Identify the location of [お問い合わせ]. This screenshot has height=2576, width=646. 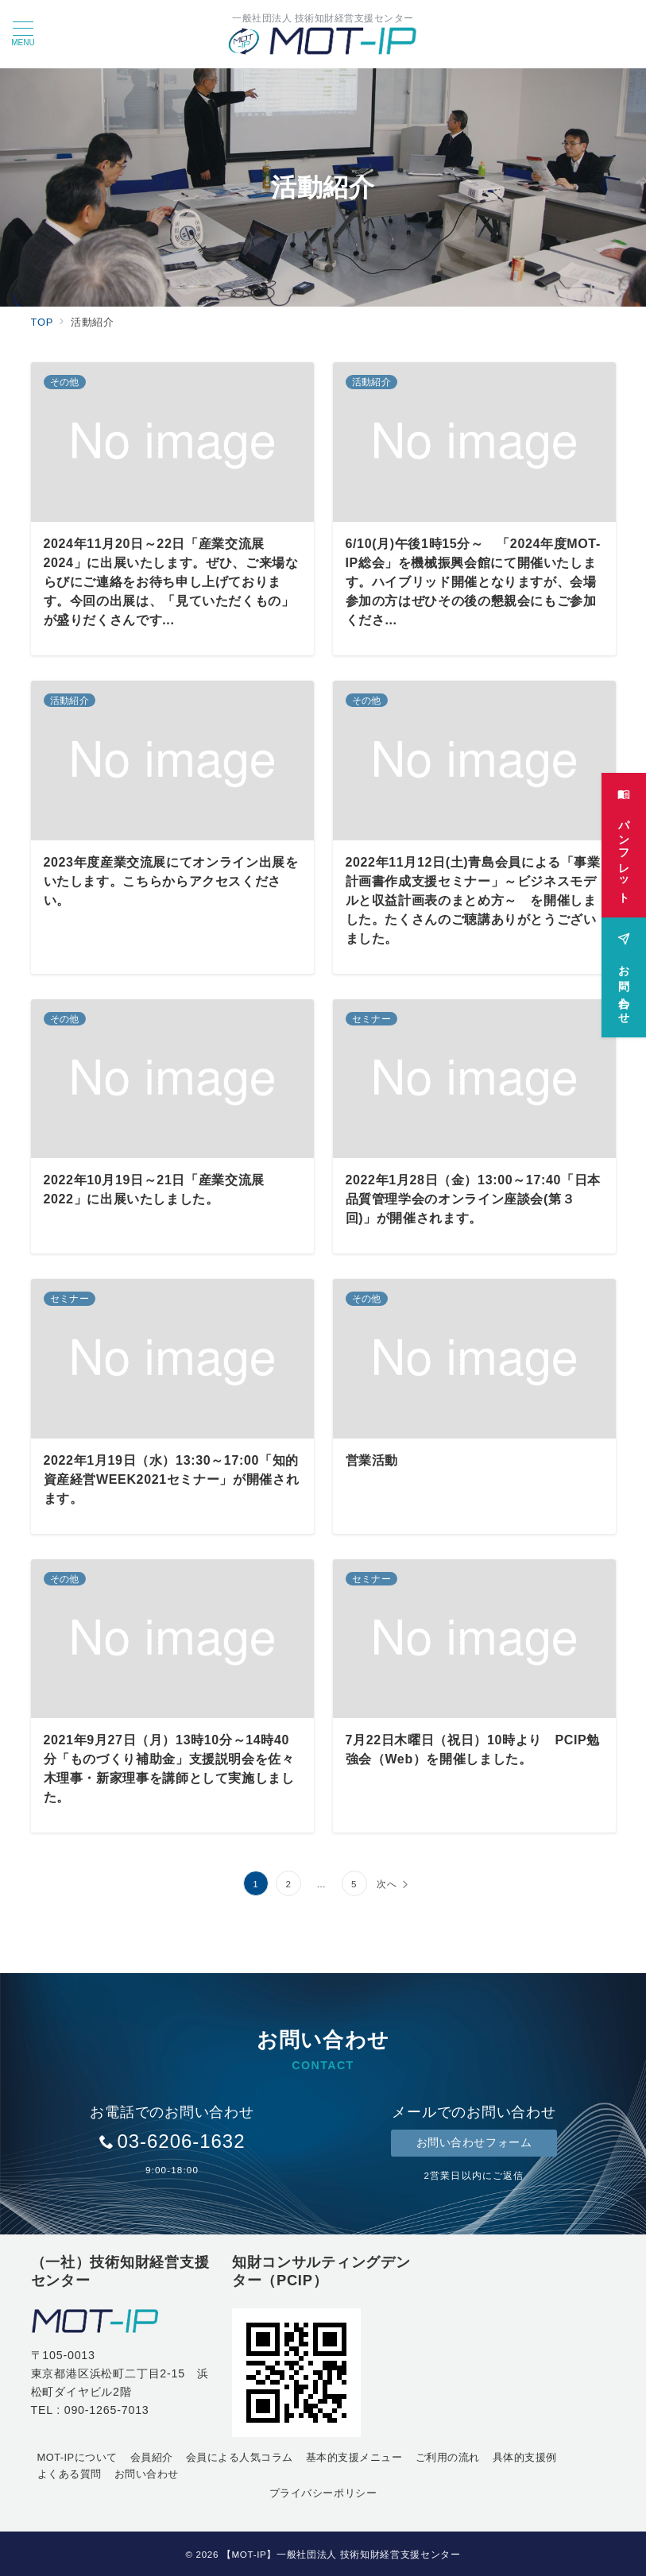
(624, 966).